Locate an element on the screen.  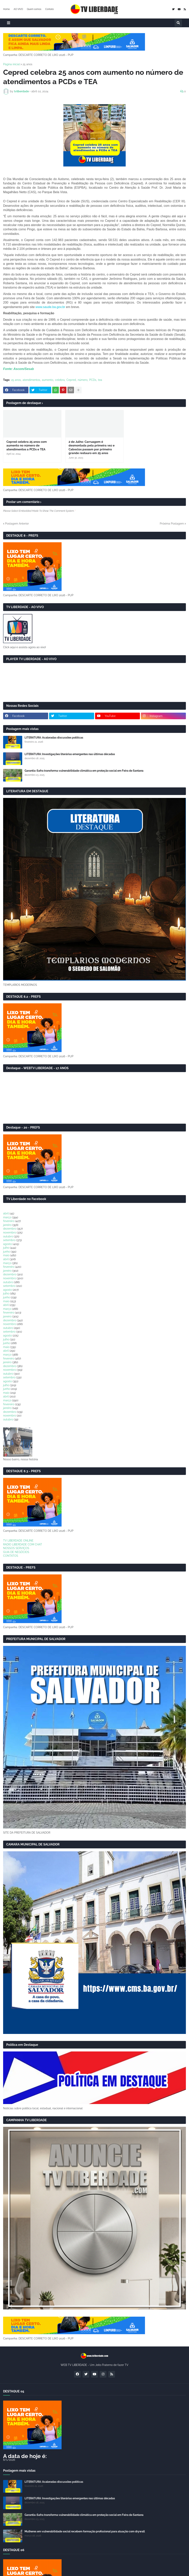
setembro is located at coordinates (9, 1240).